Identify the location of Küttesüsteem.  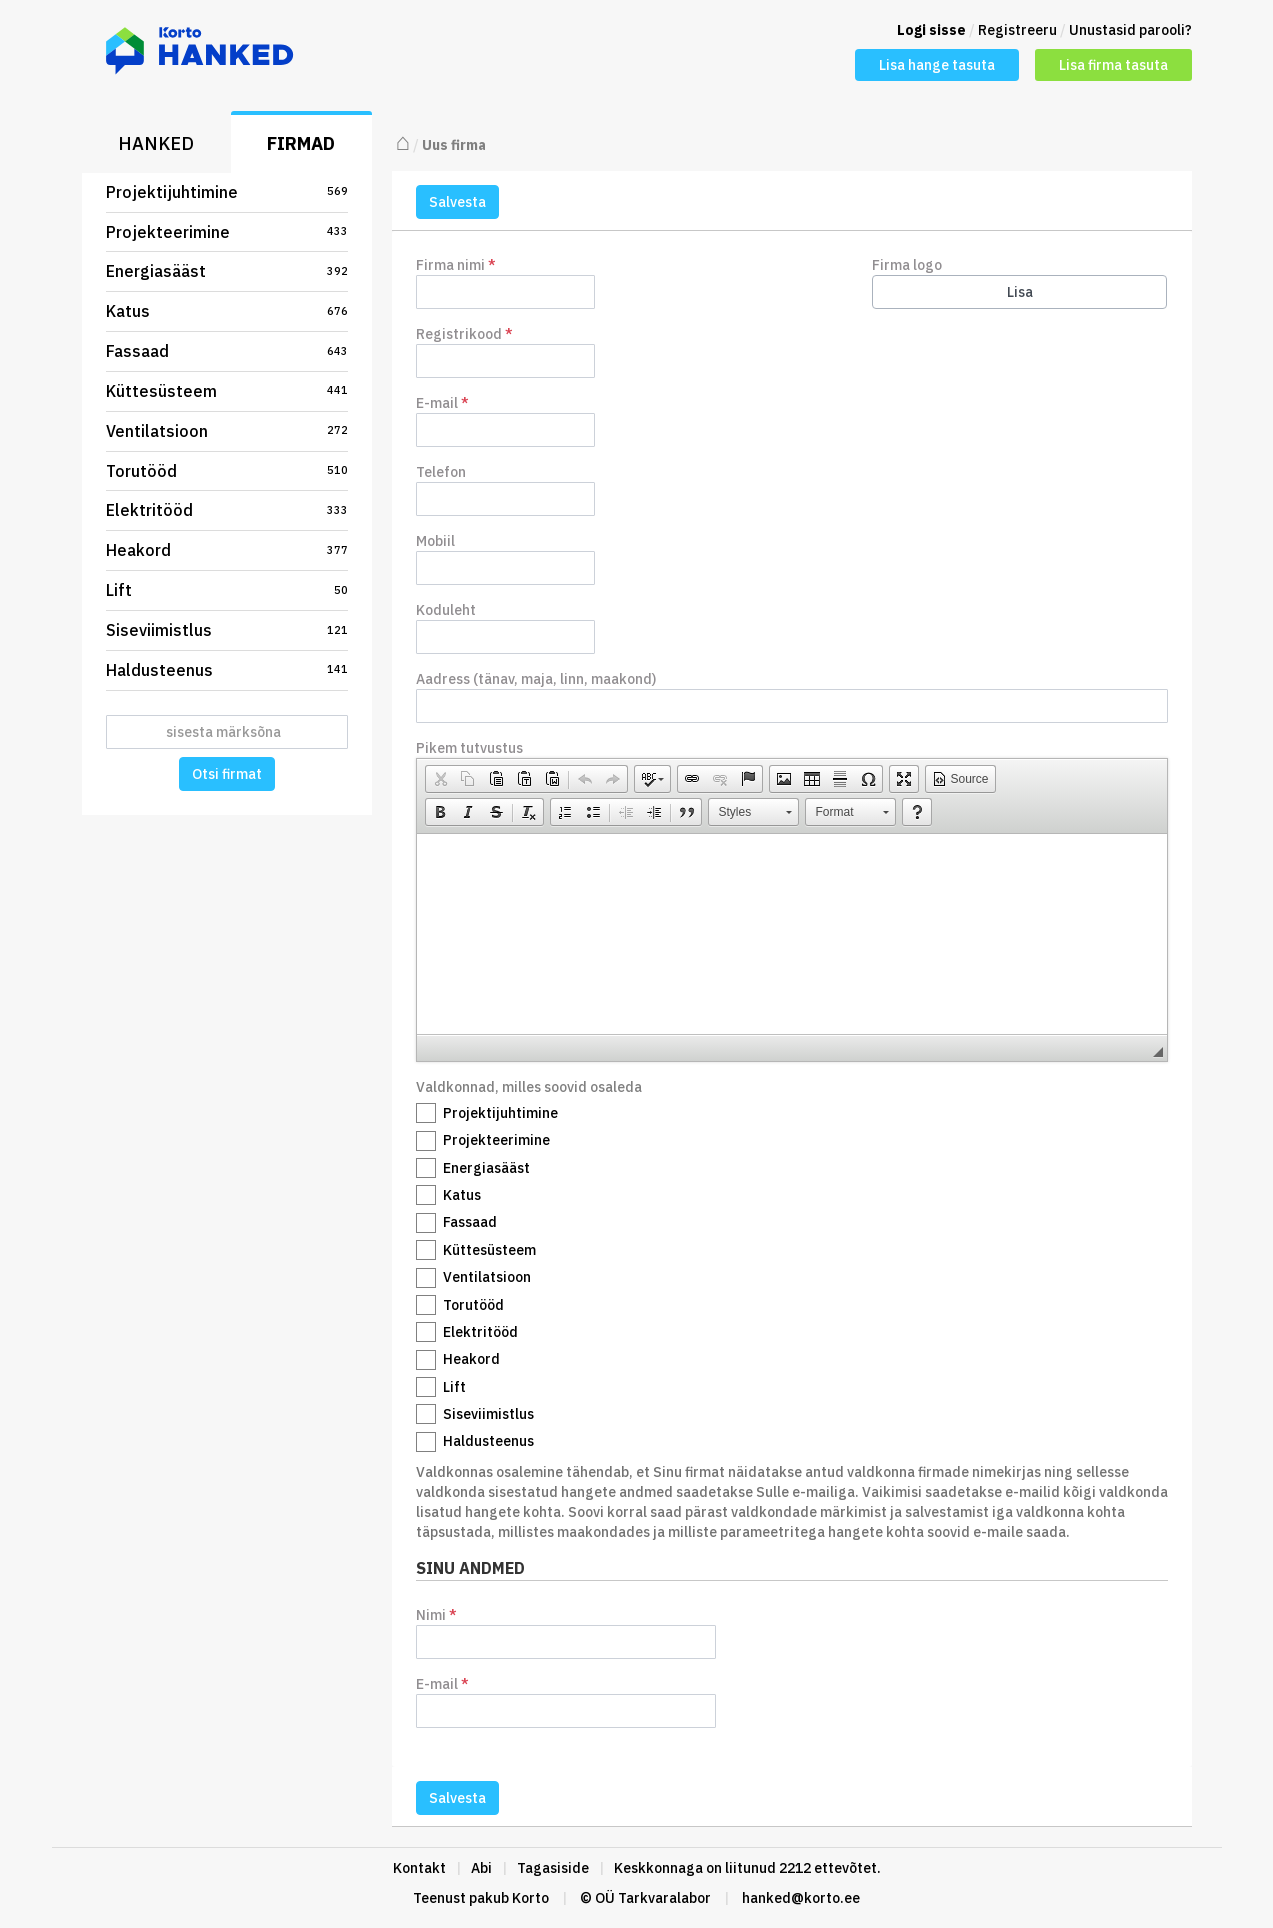
(227, 391).